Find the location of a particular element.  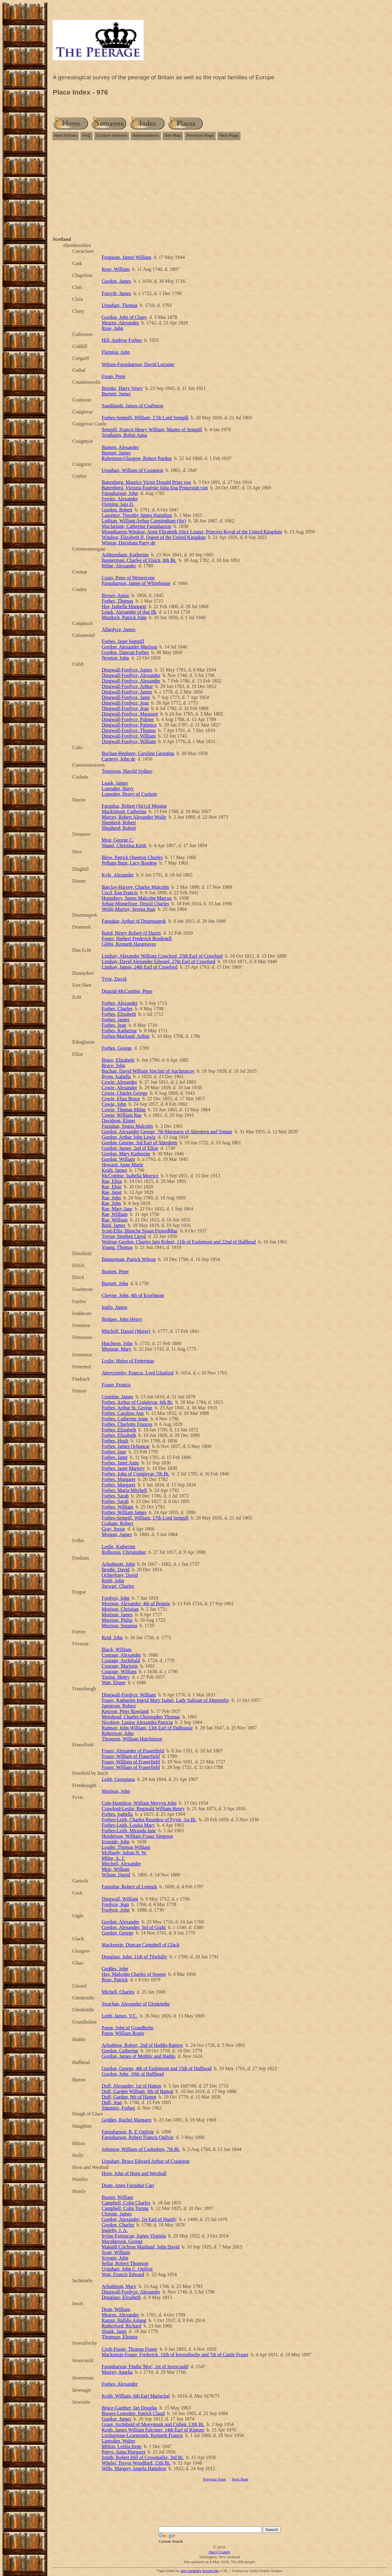

Lumsden, Walter is located at coordinates (118, 2440).